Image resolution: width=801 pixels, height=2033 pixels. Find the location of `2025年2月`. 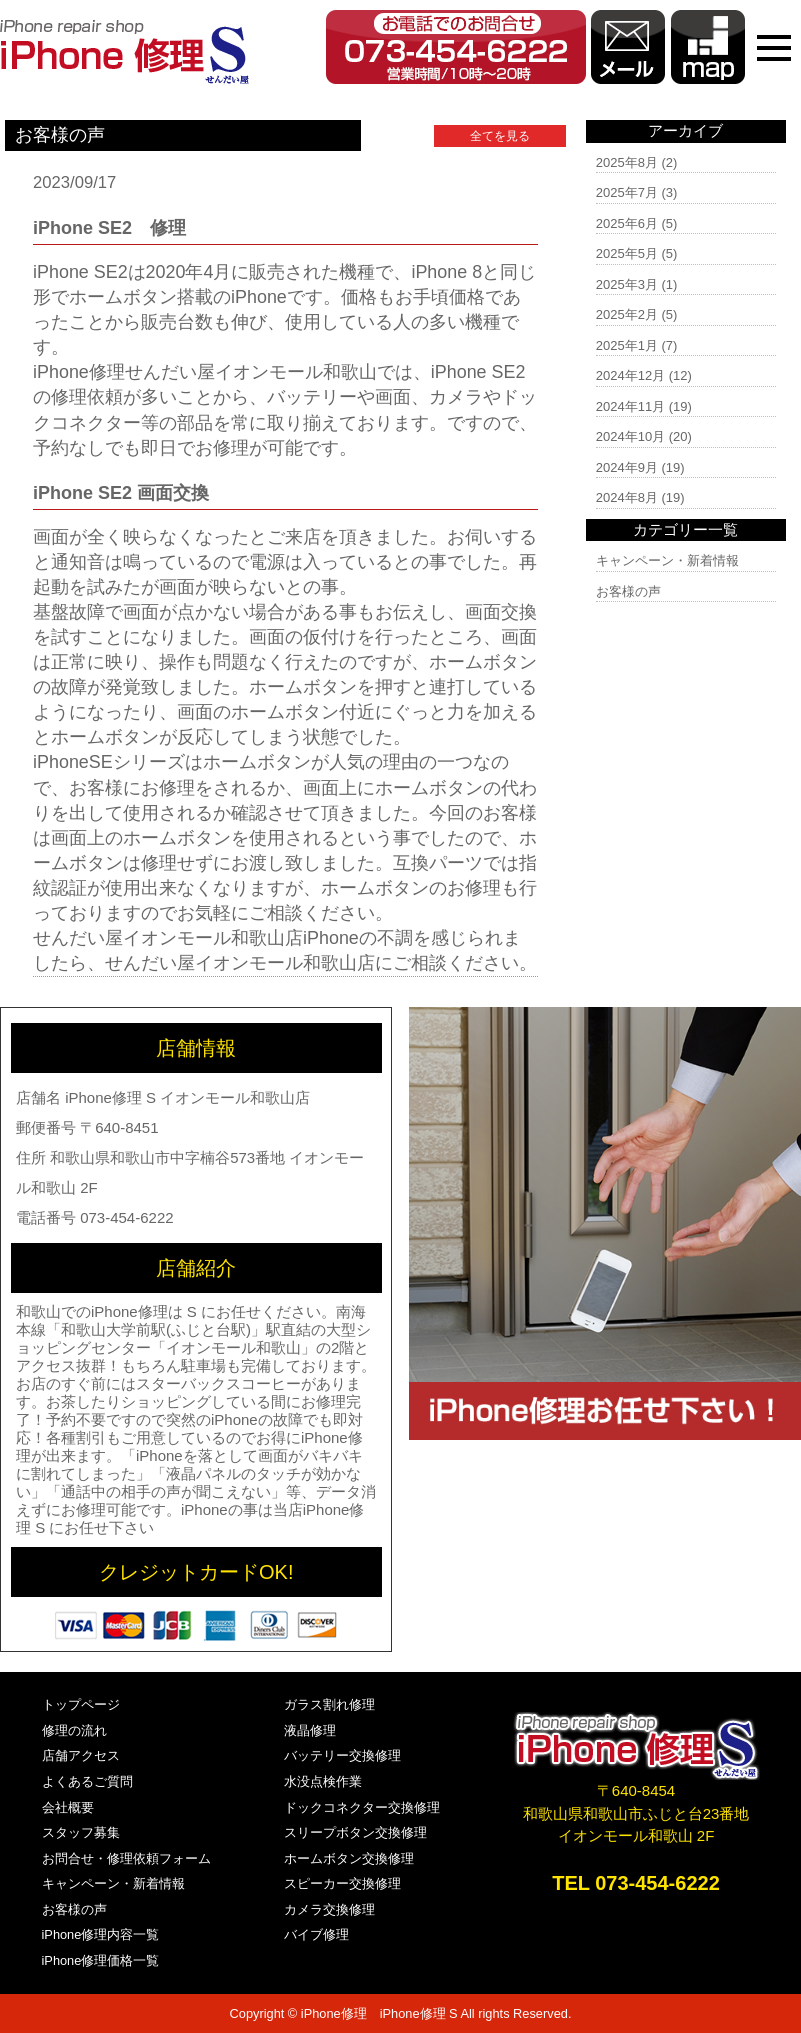

2025年2月 is located at coordinates (627, 314).